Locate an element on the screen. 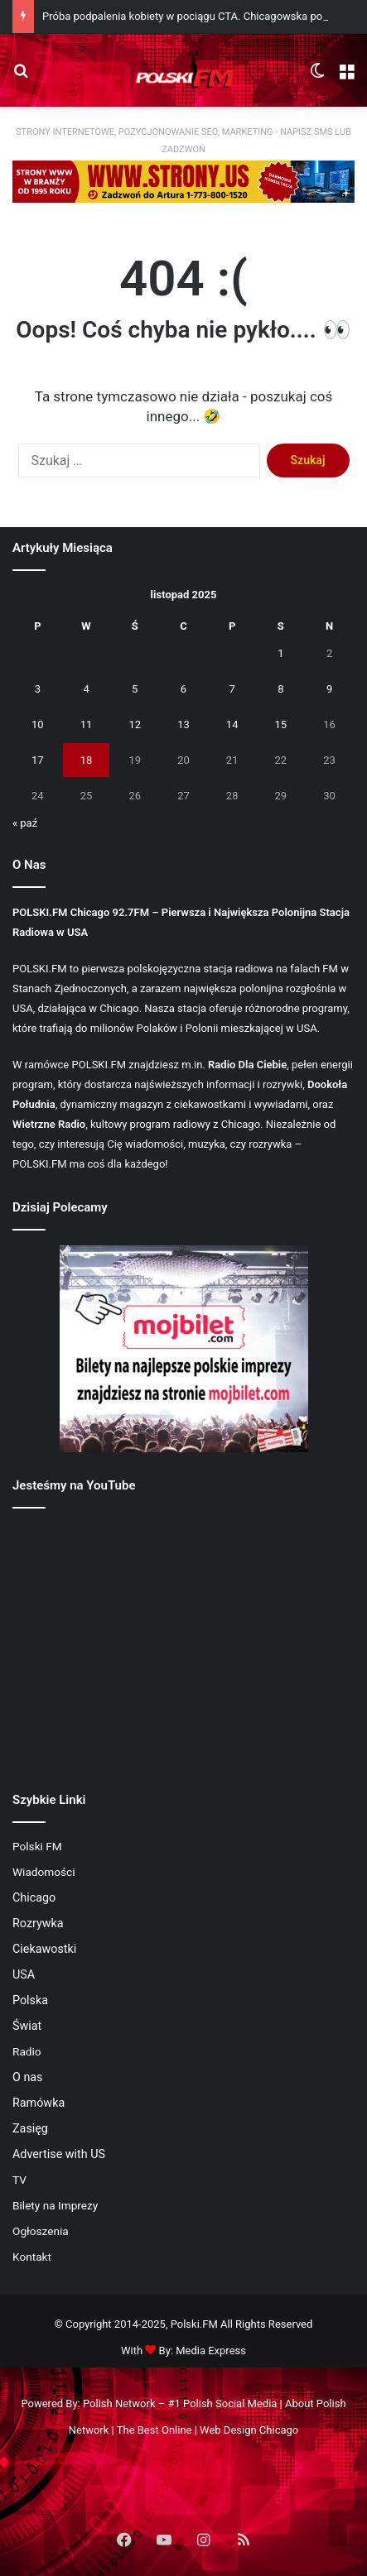  6 [Wpisy opublikowane dnia 2025-11-06] is located at coordinates (183, 689).